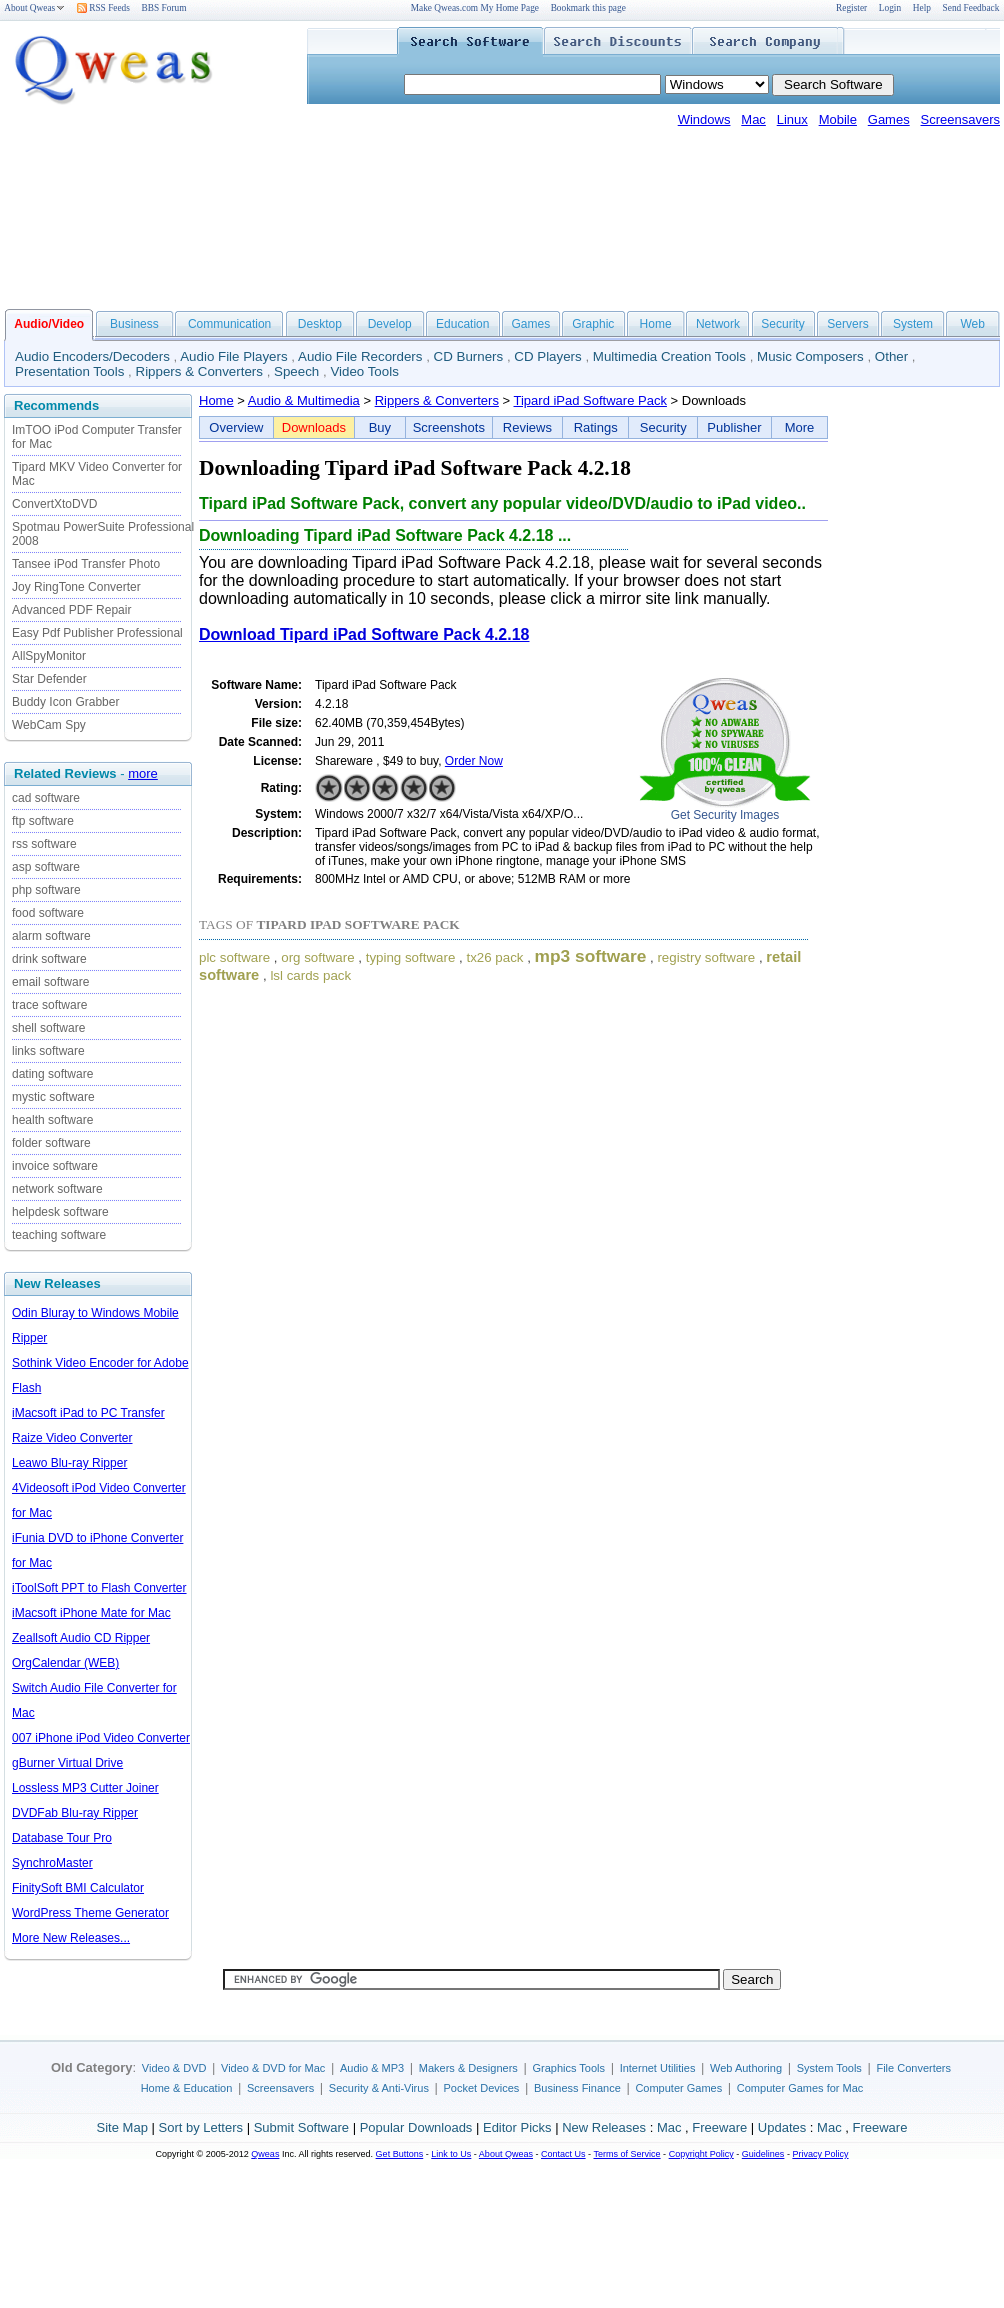 This screenshot has width=1004, height=2308. Describe the element at coordinates (971, 8) in the screenshot. I see `Send Feedback` at that location.